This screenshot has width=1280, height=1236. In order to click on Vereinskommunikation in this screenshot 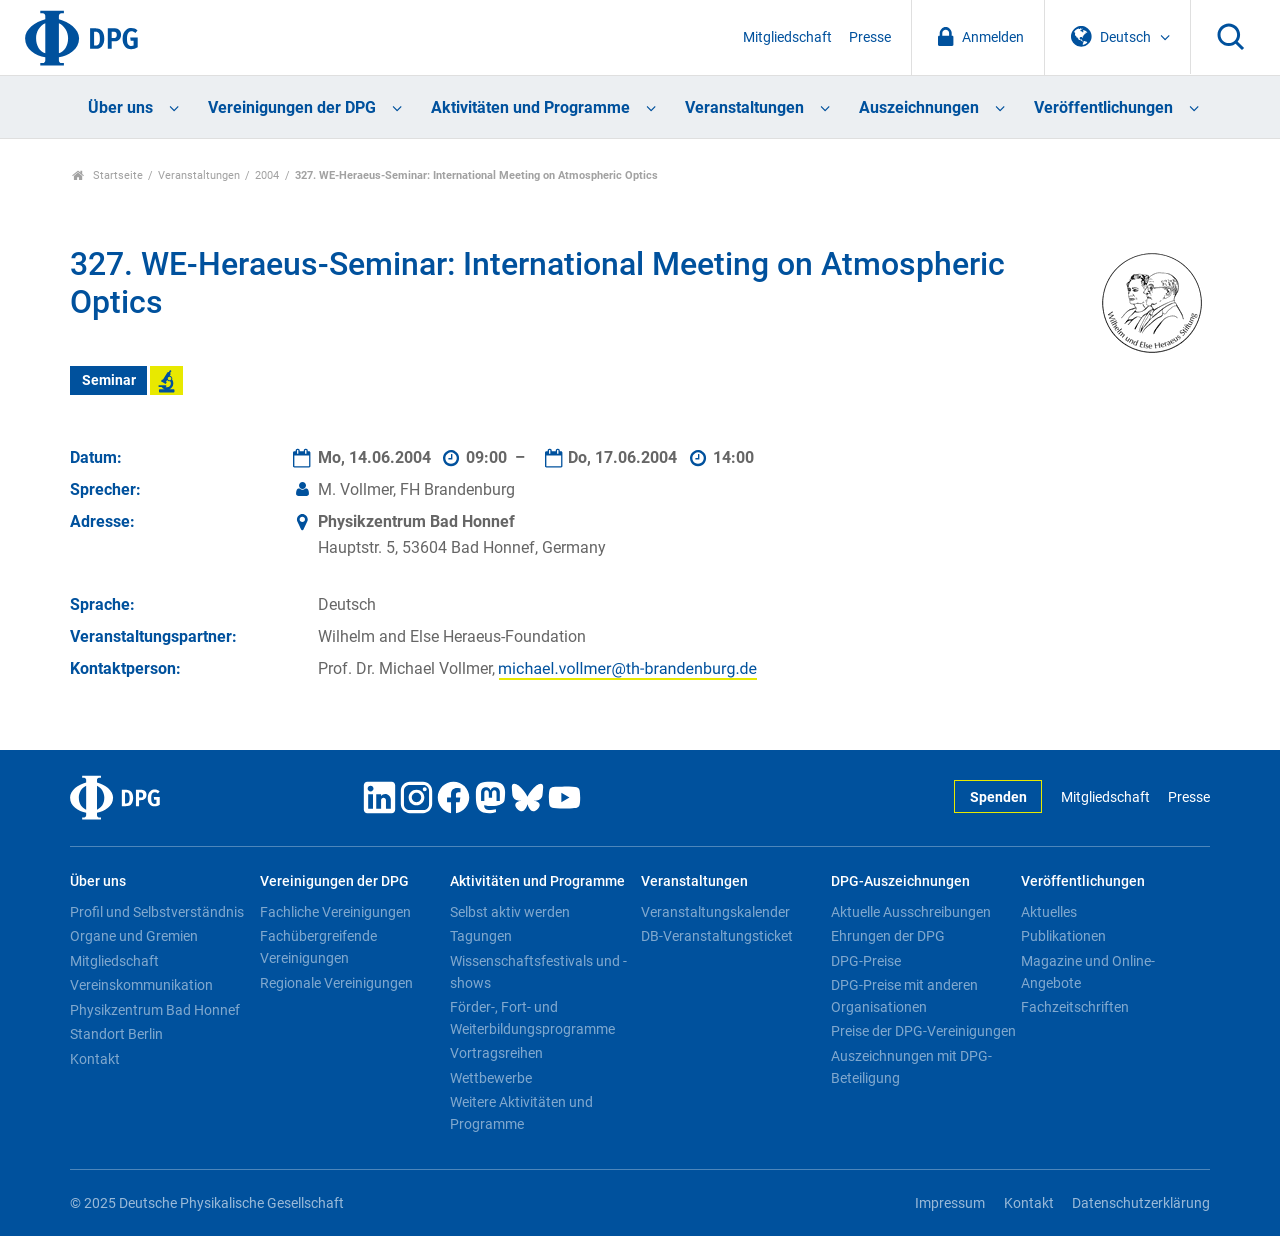, I will do `click(141, 985)`.